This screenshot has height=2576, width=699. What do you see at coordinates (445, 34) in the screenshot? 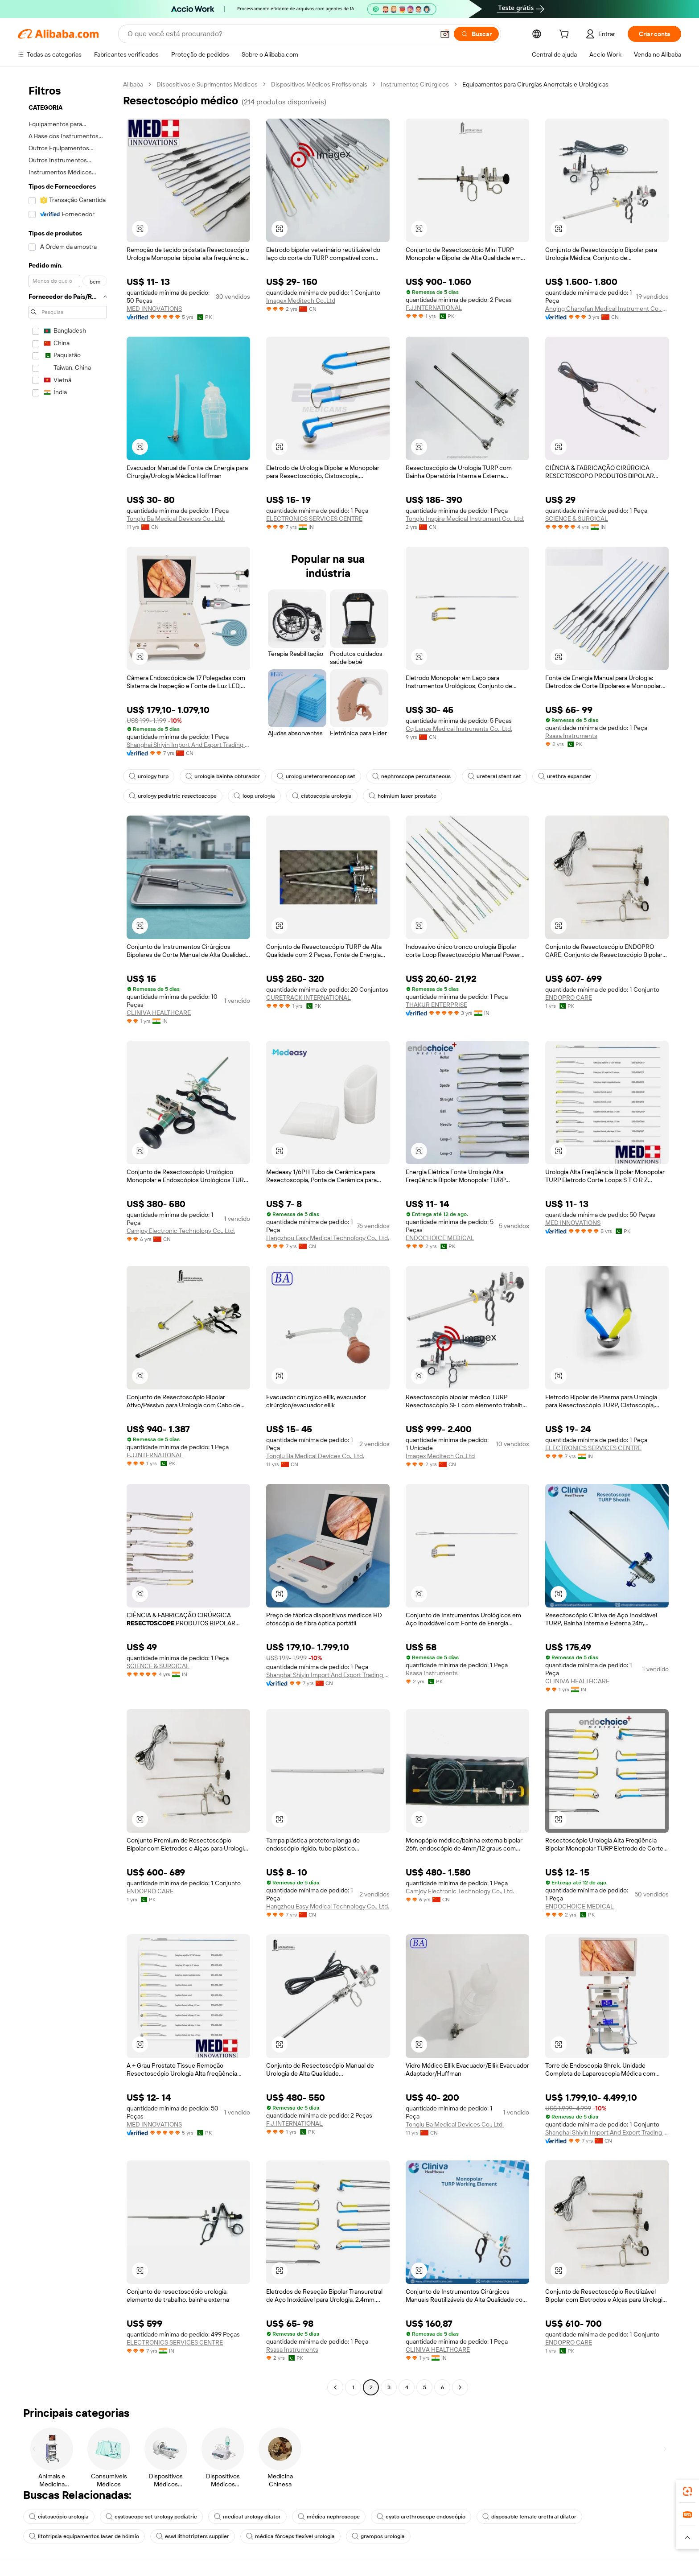
I see `[button]` at bounding box center [445, 34].